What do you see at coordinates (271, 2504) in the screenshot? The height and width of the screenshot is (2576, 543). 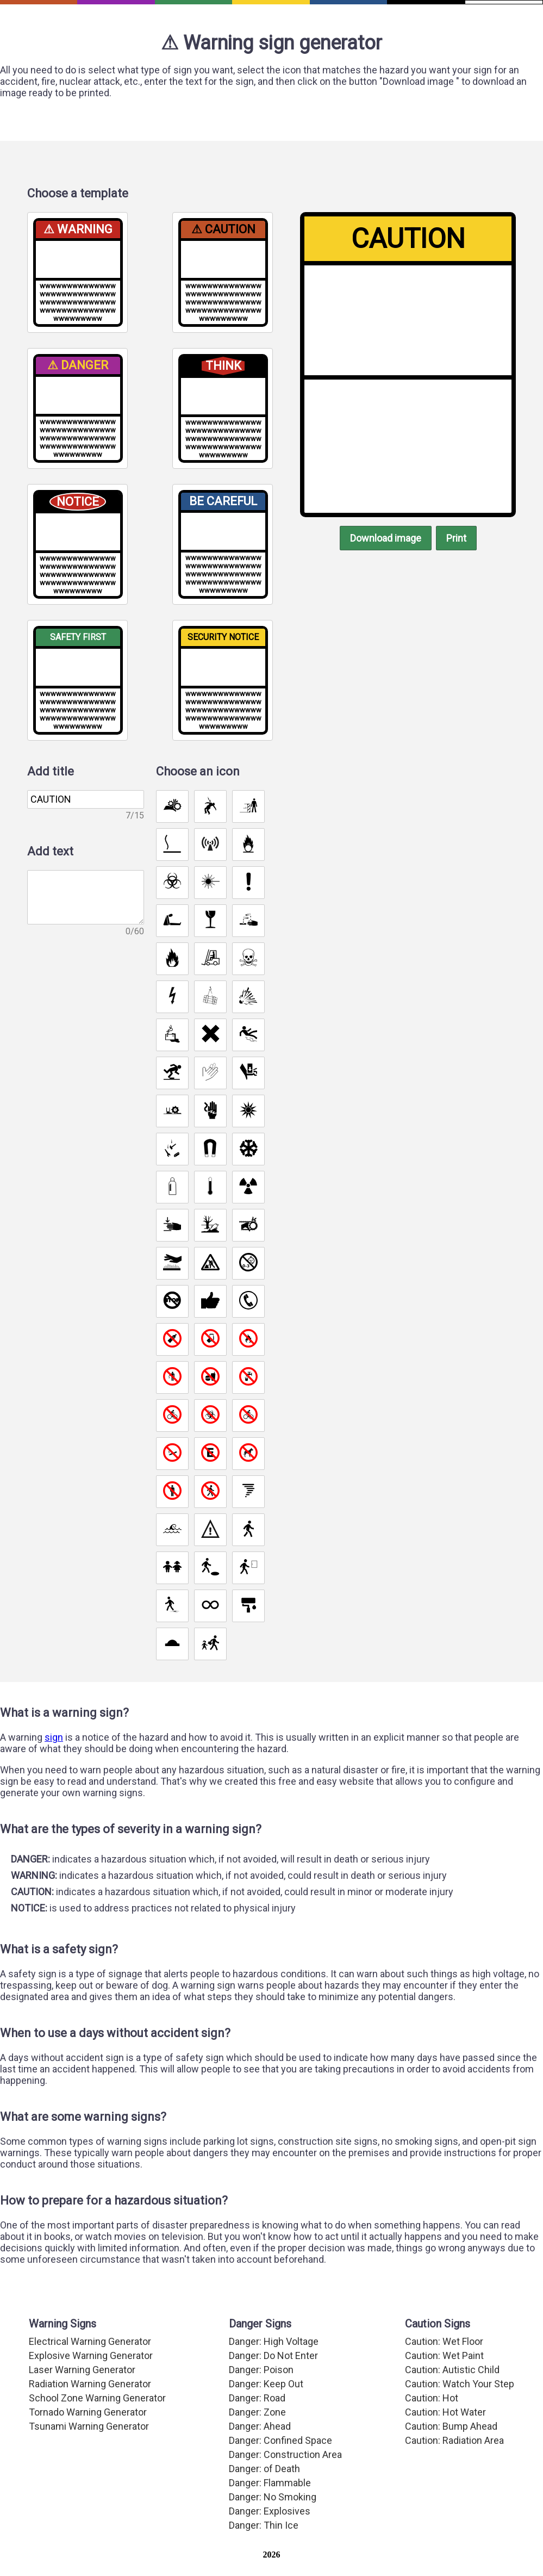 I see `Danger: Flammable` at bounding box center [271, 2504].